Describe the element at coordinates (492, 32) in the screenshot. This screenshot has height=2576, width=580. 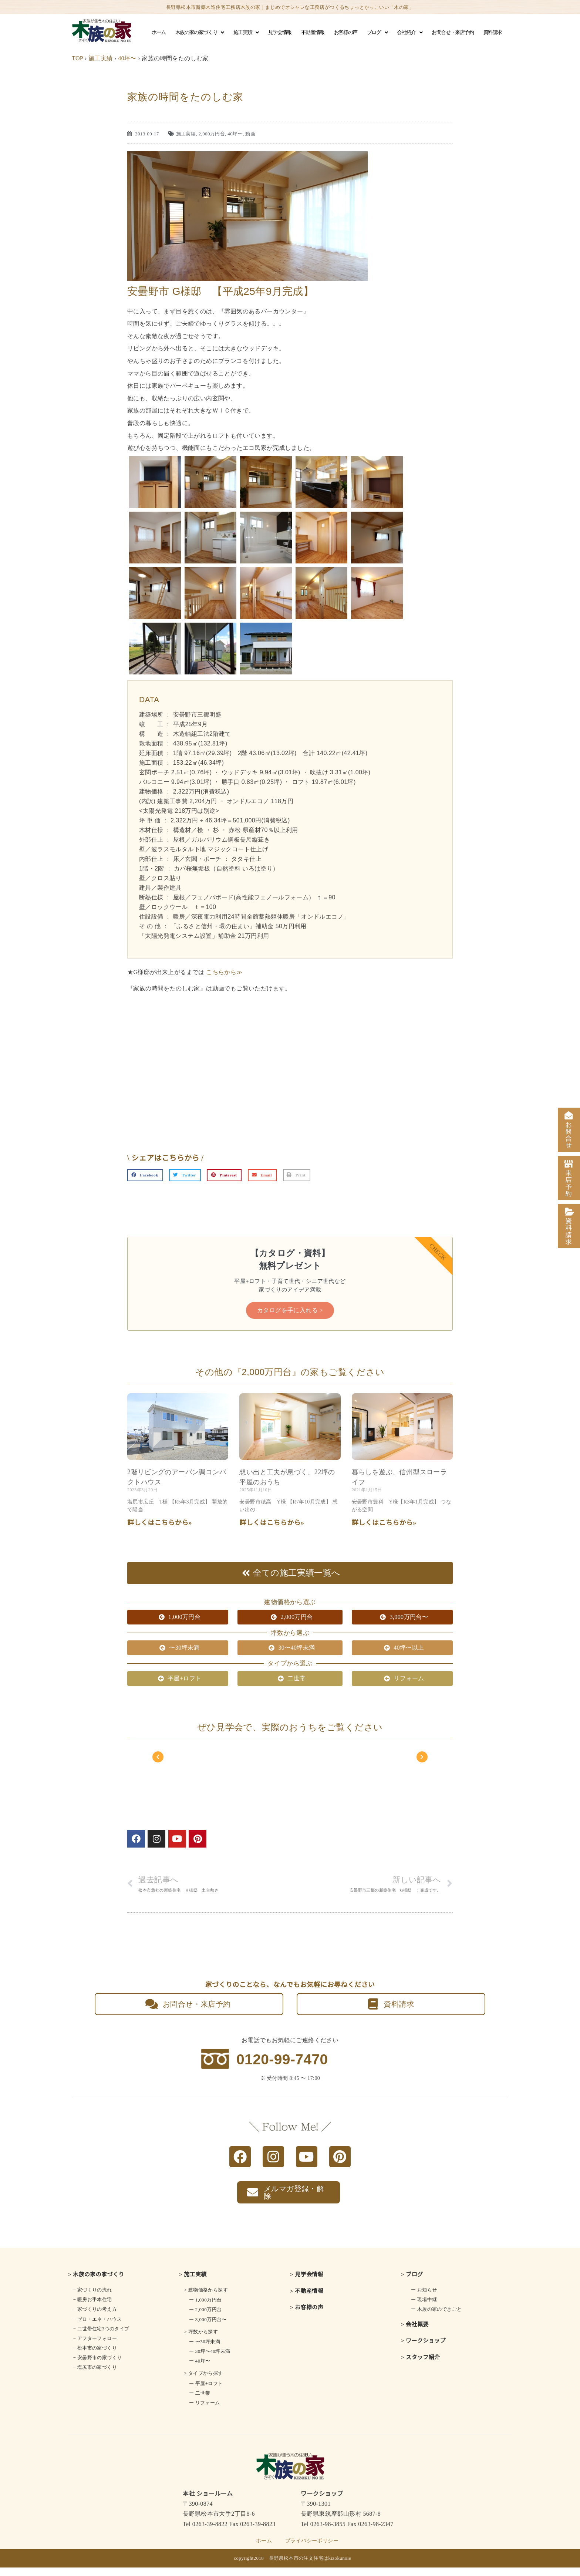
I see `資料請求` at that location.